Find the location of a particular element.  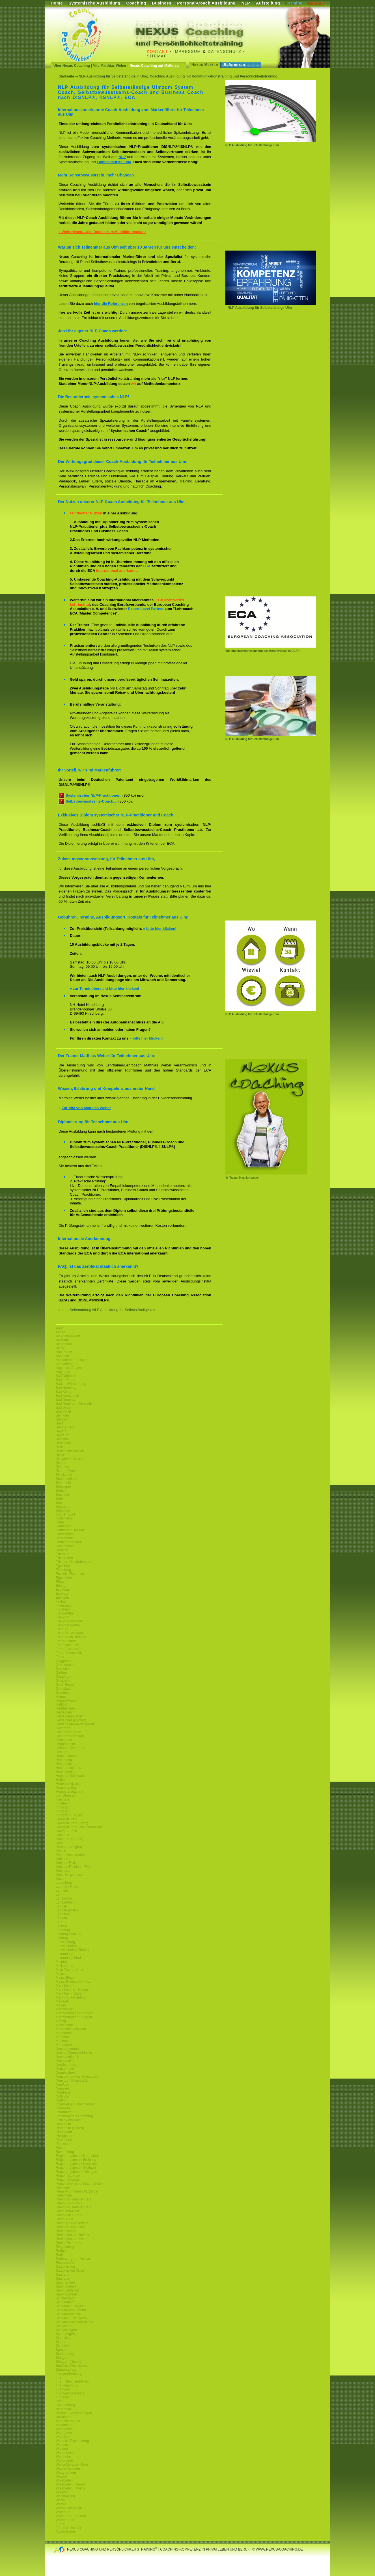

Datenschutz is located at coordinates (225, 51).